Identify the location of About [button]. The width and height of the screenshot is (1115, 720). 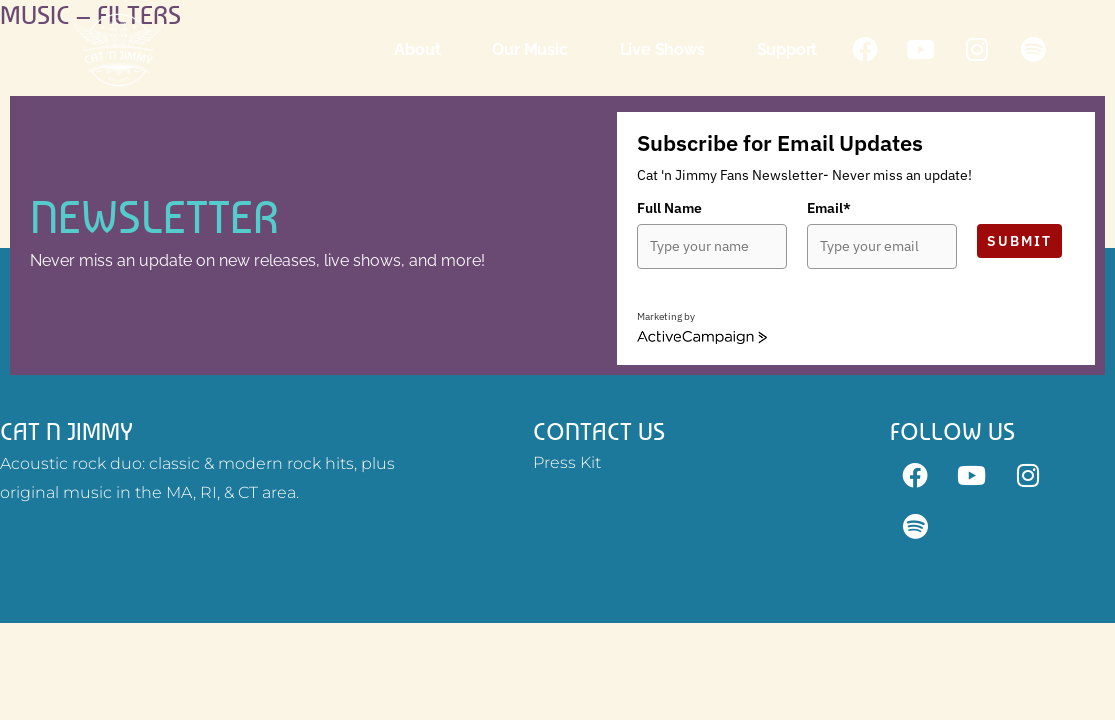
(420, 49).